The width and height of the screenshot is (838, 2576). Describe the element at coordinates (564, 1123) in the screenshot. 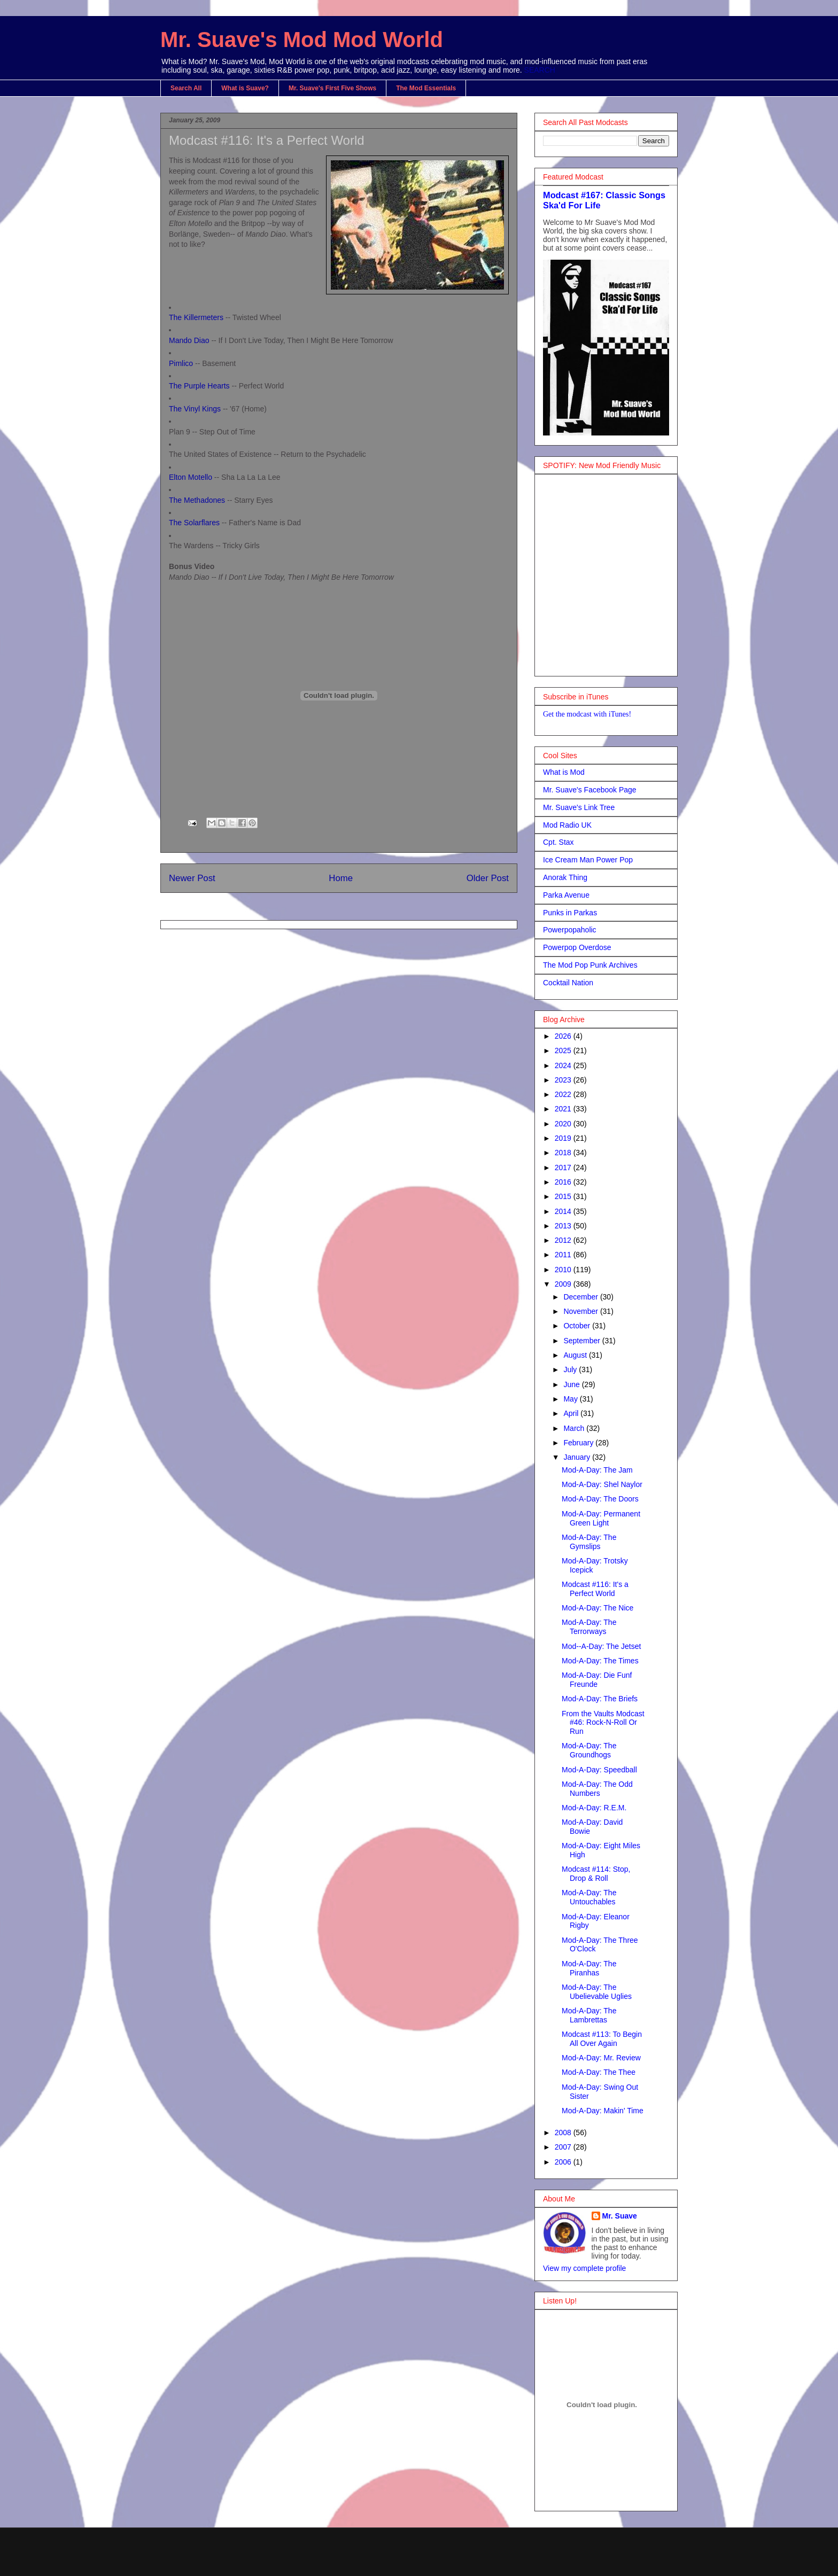

I see `2020` at that location.